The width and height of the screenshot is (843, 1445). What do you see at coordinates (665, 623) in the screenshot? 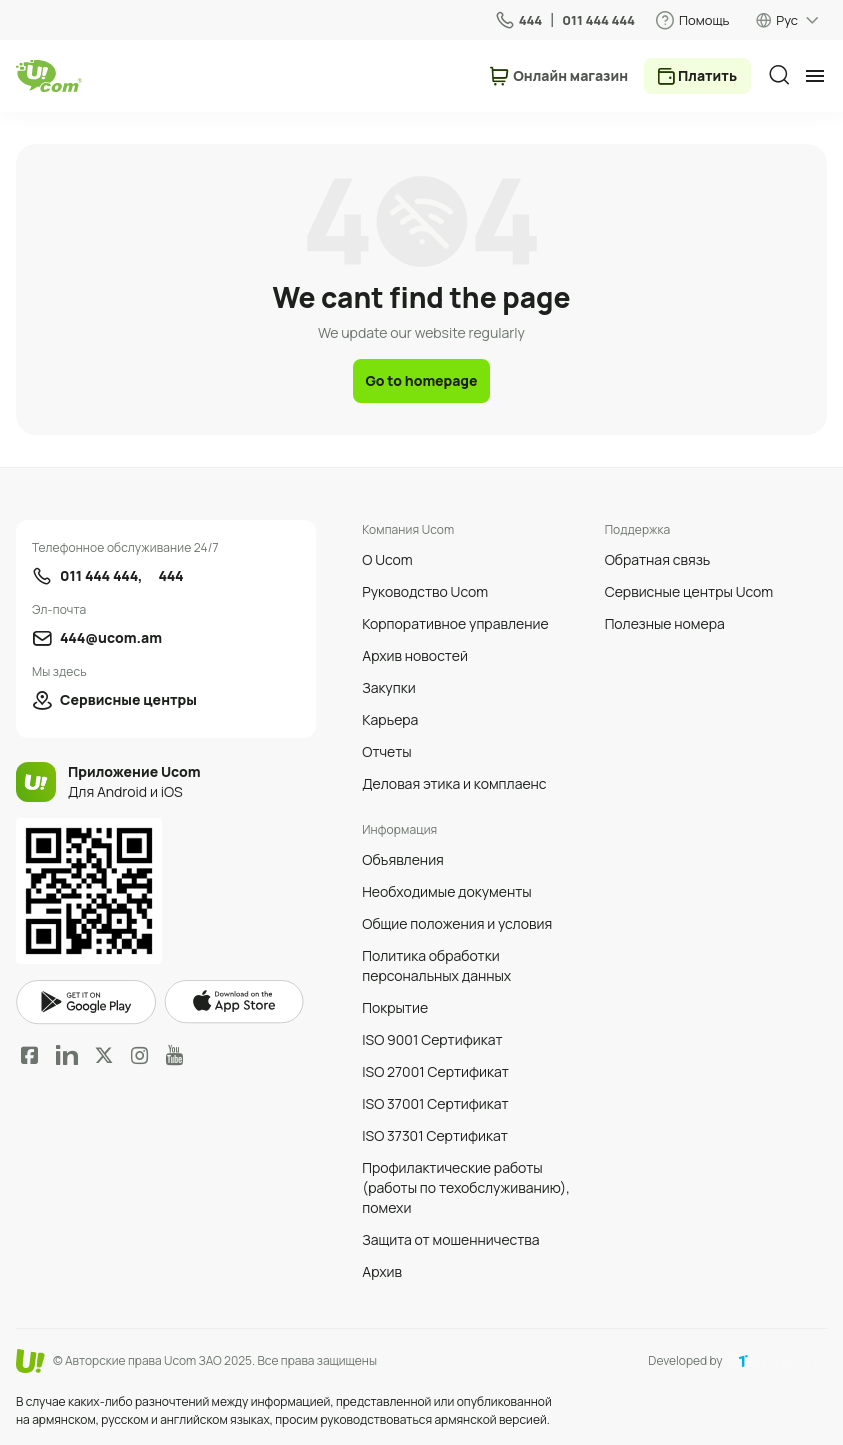
I see `Полезные номера` at bounding box center [665, 623].